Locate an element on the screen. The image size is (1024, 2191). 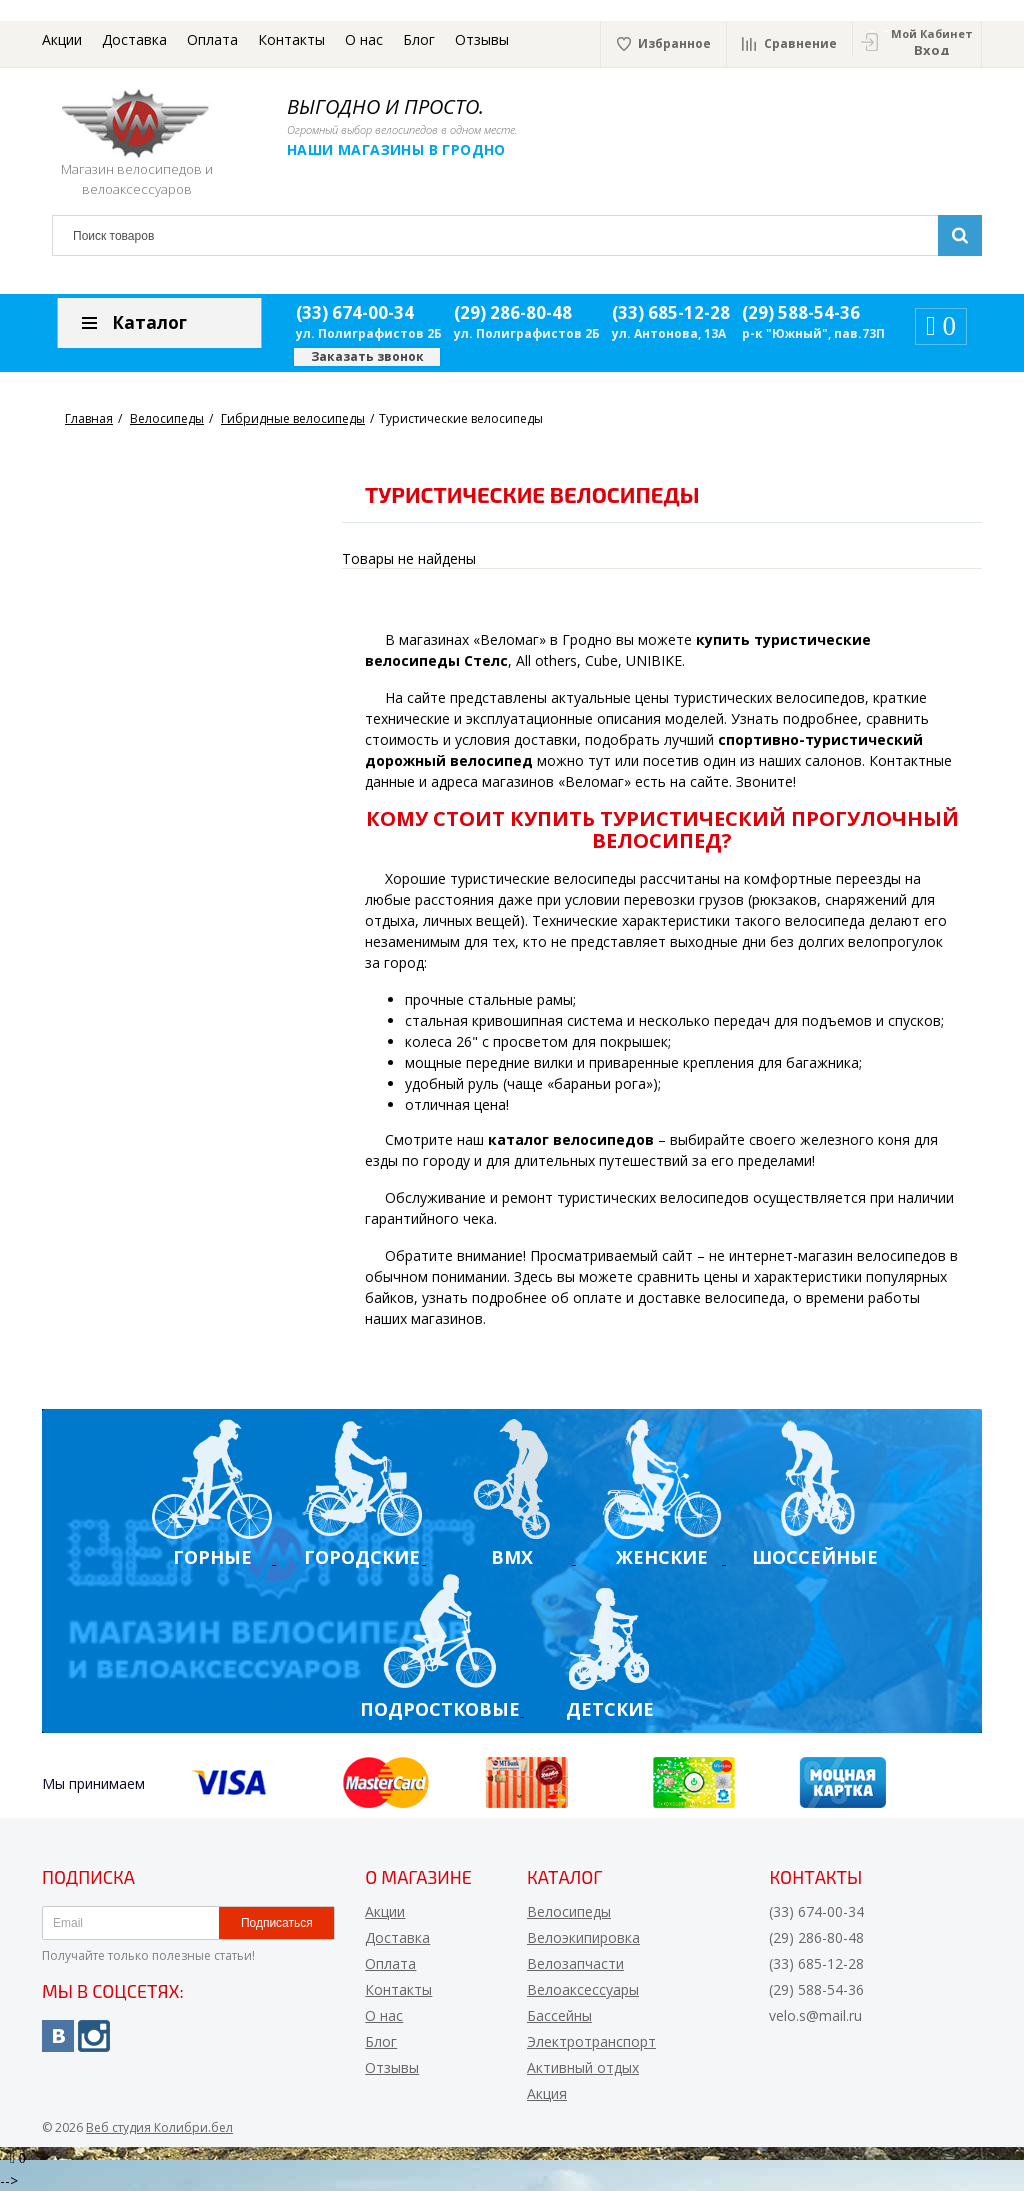
Акции is located at coordinates (62, 39).